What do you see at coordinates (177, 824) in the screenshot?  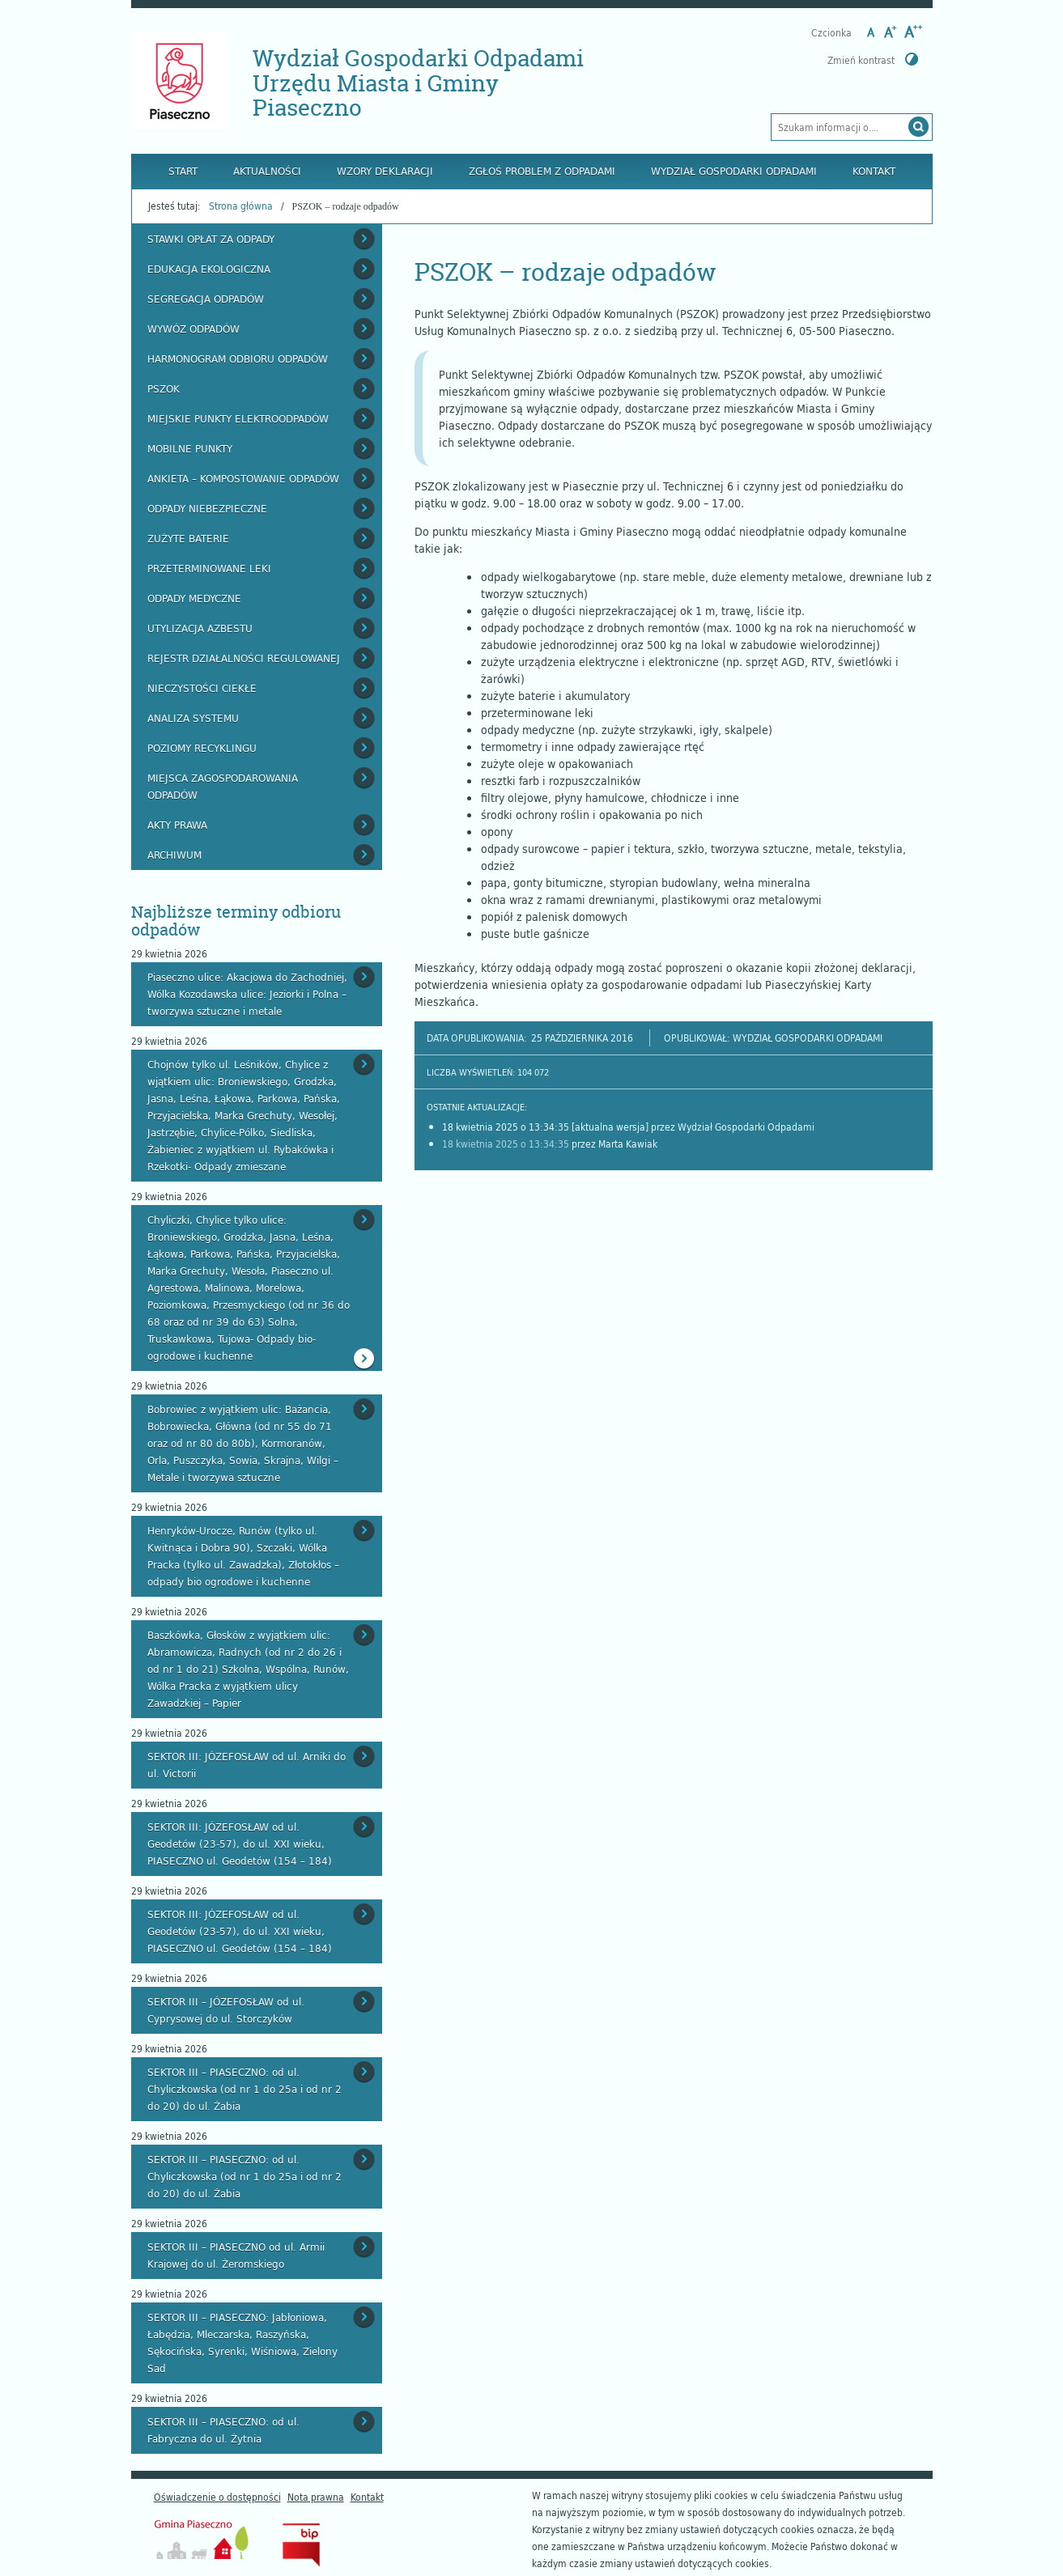 I see `Akty prawa` at bounding box center [177, 824].